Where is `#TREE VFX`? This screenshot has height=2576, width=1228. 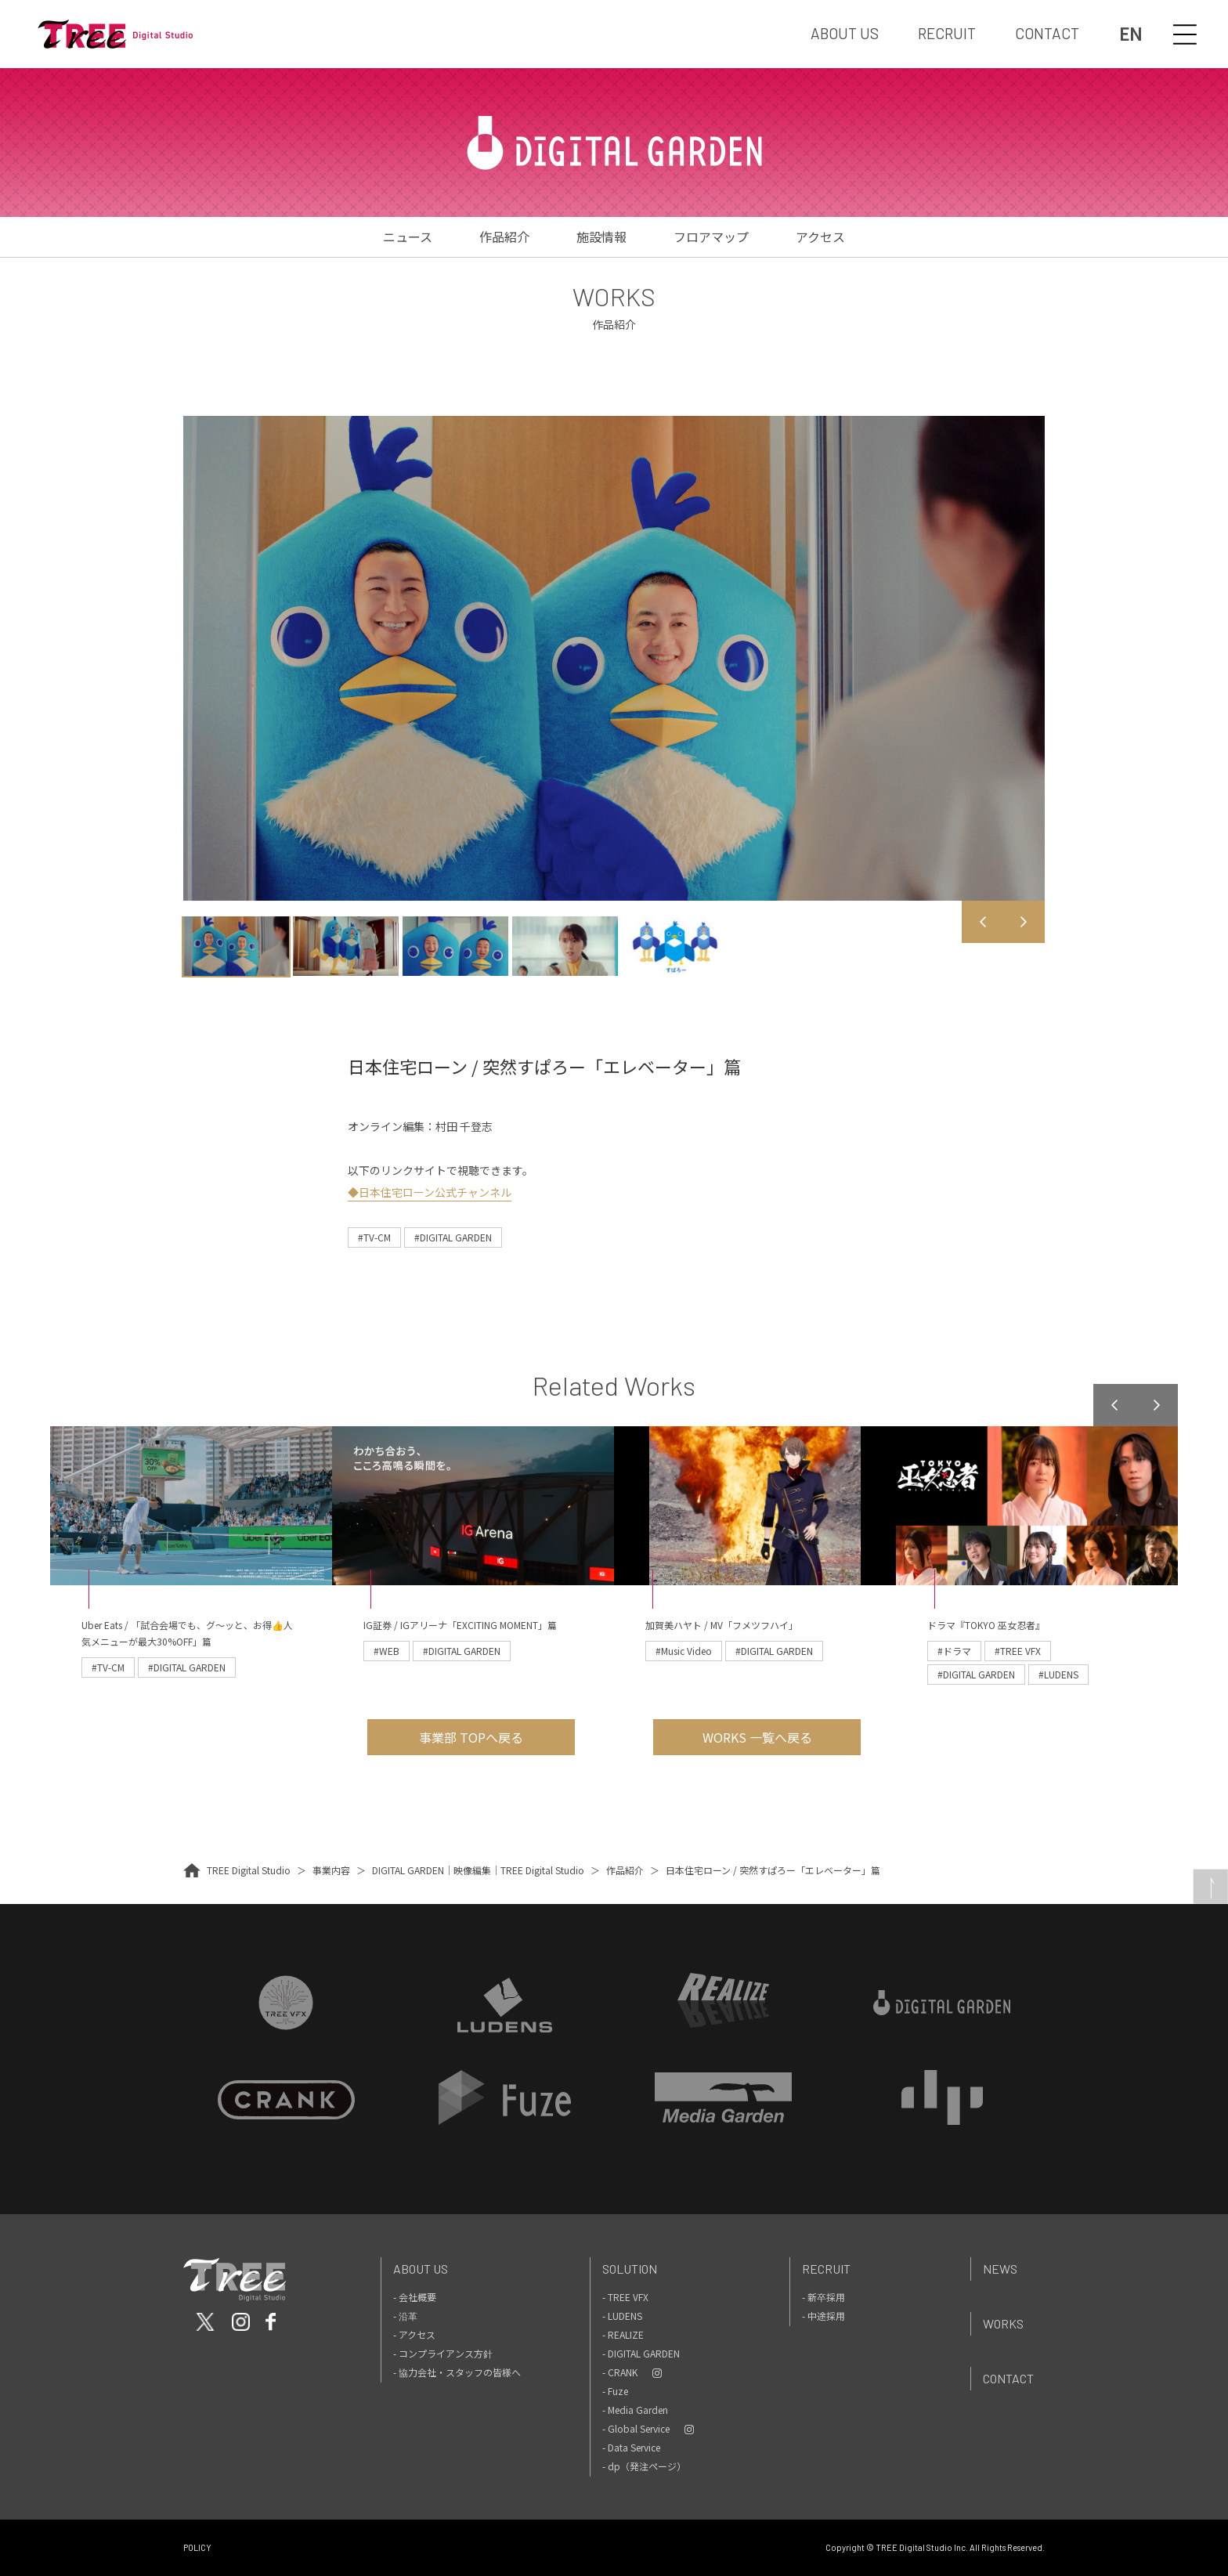 #TREE VFX is located at coordinates (1018, 1650).